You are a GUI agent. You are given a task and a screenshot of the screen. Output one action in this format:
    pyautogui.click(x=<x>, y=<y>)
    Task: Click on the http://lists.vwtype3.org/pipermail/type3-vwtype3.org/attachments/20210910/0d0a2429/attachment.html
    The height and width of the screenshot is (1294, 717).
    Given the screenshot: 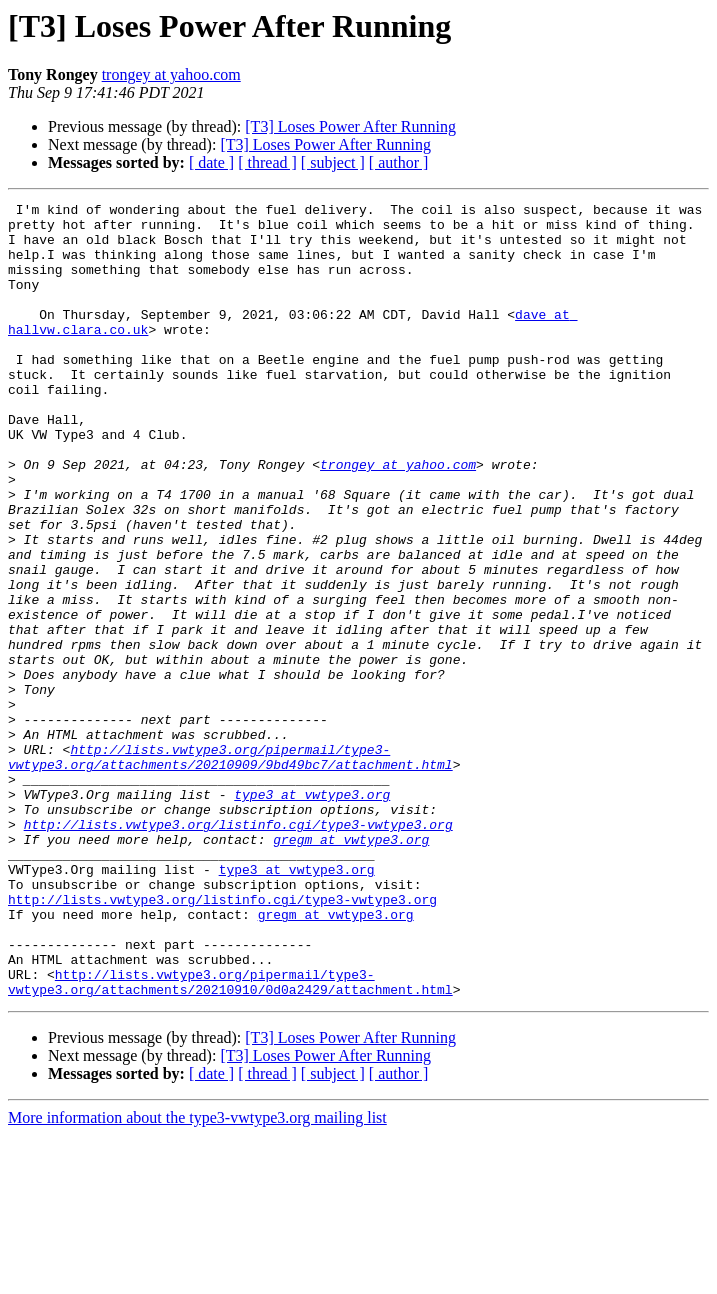 What is the action you would take?
    pyautogui.click(x=230, y=1139)
    